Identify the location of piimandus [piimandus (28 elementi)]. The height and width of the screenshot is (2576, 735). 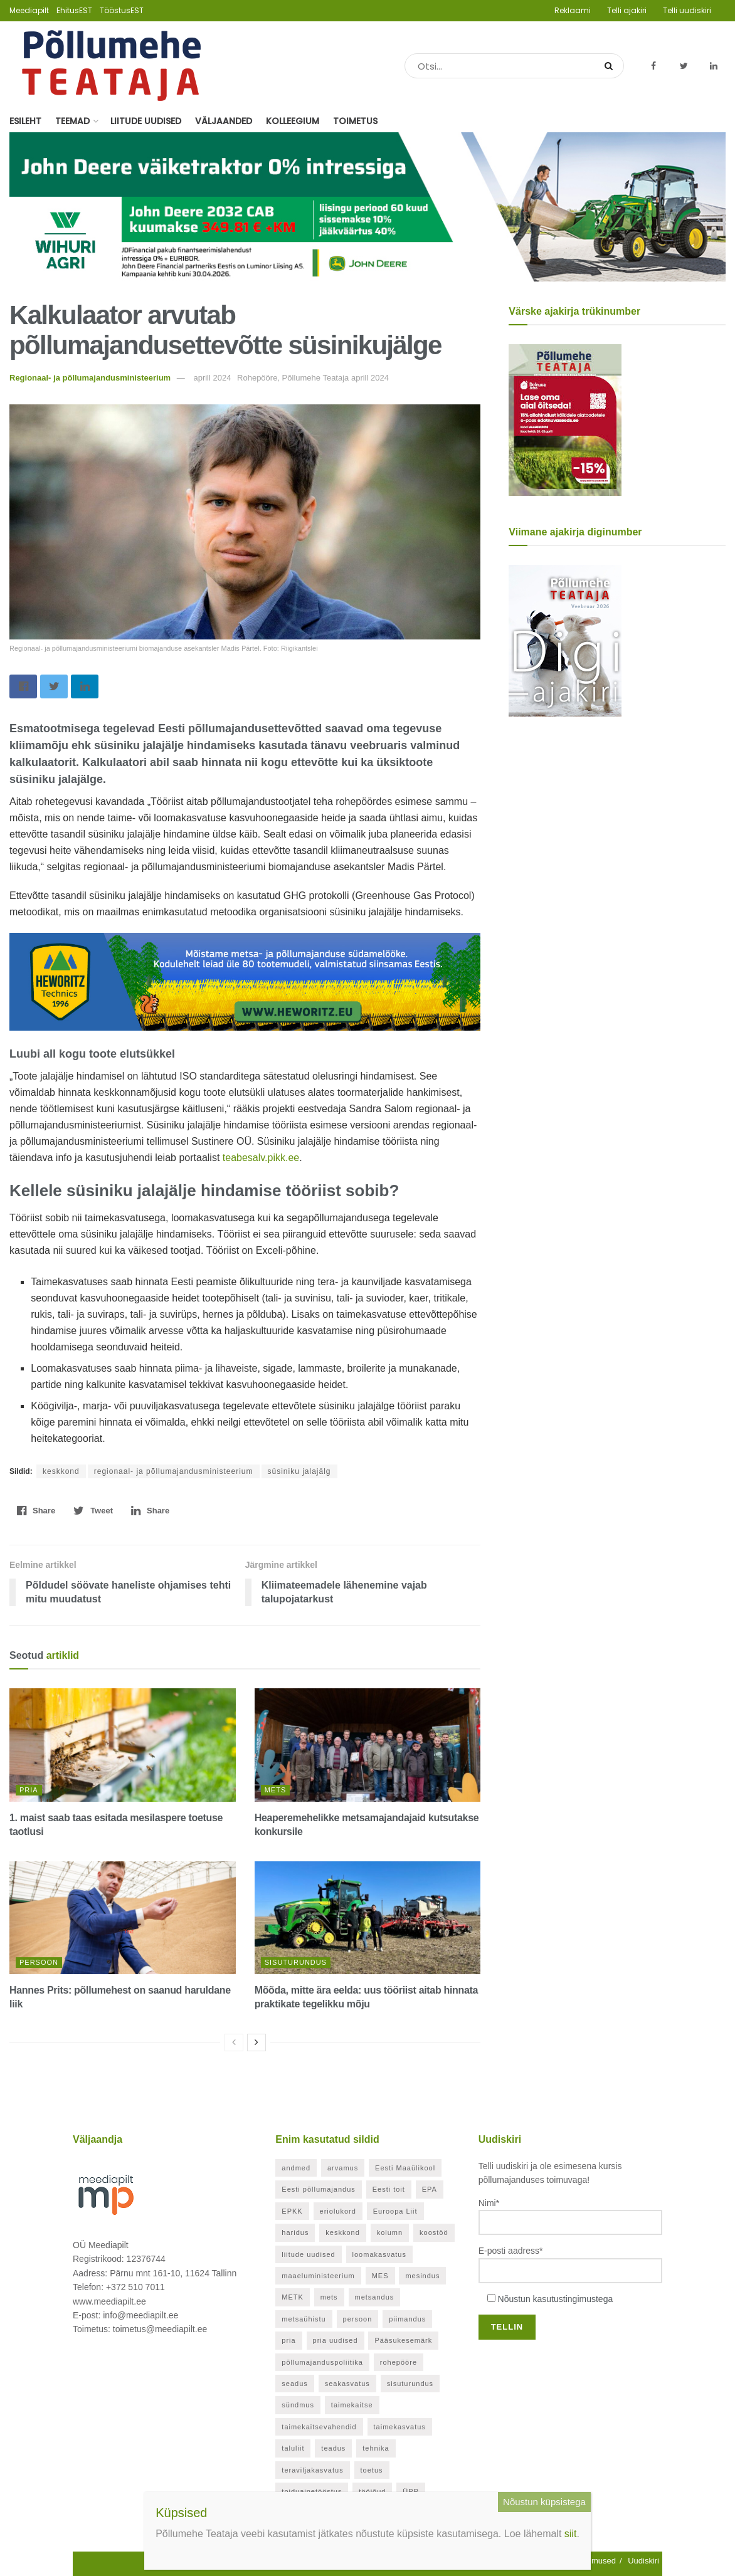
(407, 2319).